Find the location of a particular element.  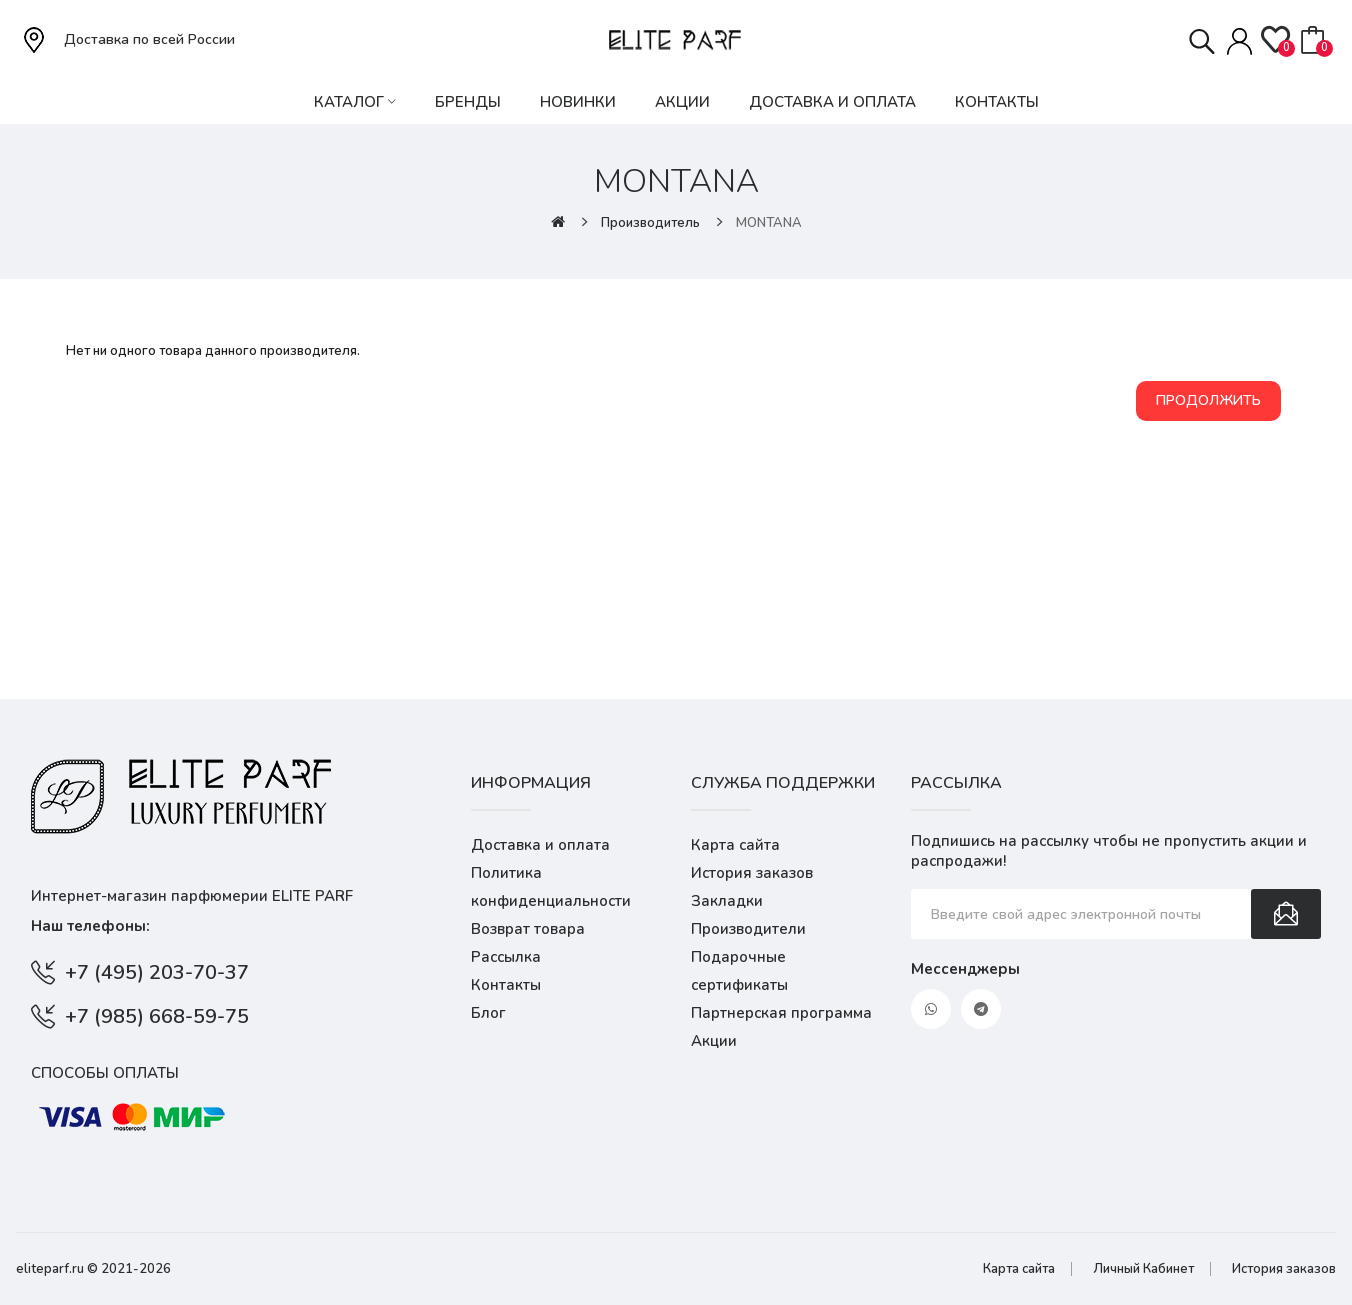

Политика конфиденциальности is located at coordinates (551, 887).